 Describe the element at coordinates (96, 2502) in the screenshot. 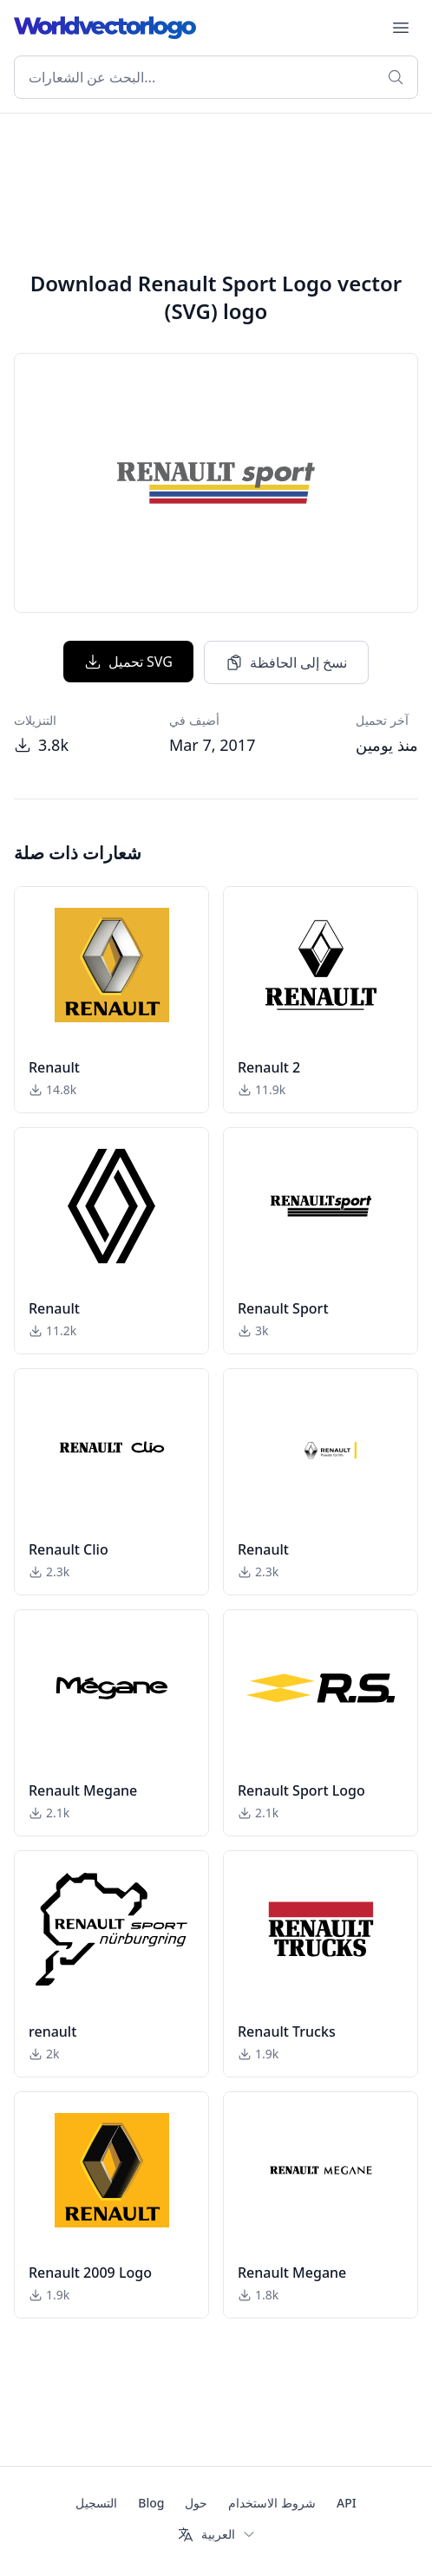

I see `التسجيل` at that location.